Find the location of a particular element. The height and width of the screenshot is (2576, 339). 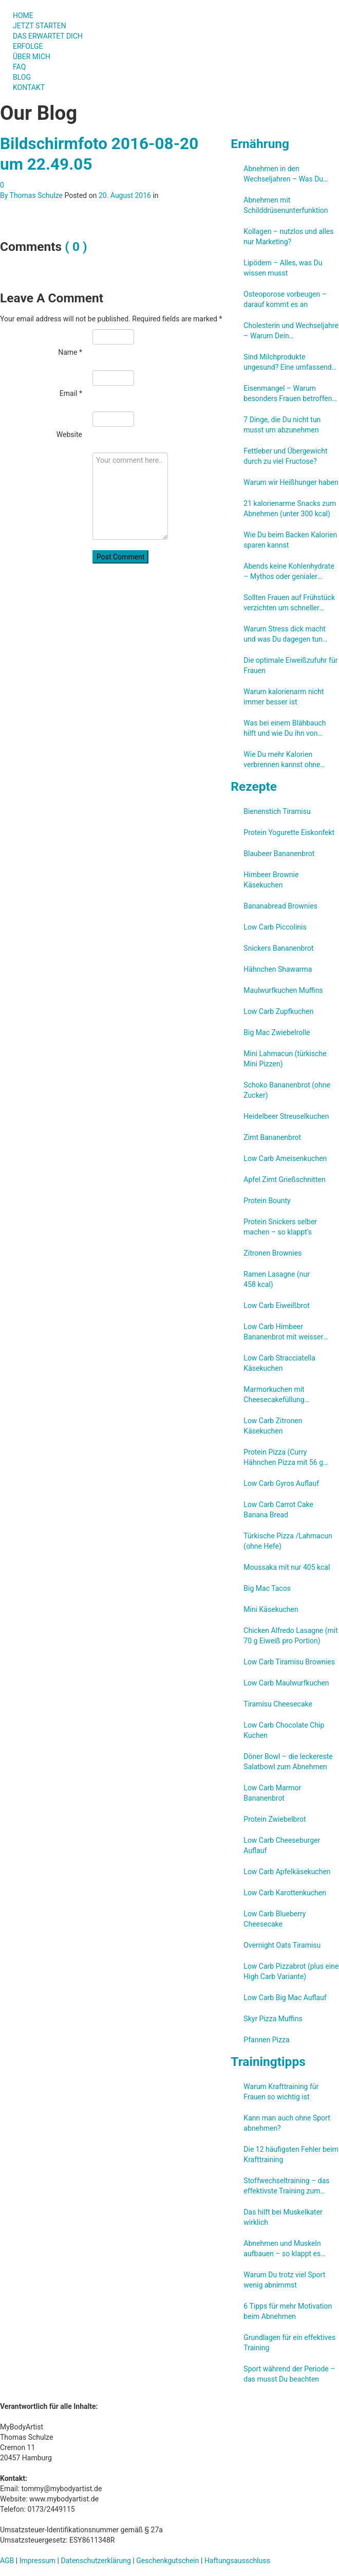

Mini Lahmacun (türkische Mini Pizzen) is located at coordinates (284, 1058).